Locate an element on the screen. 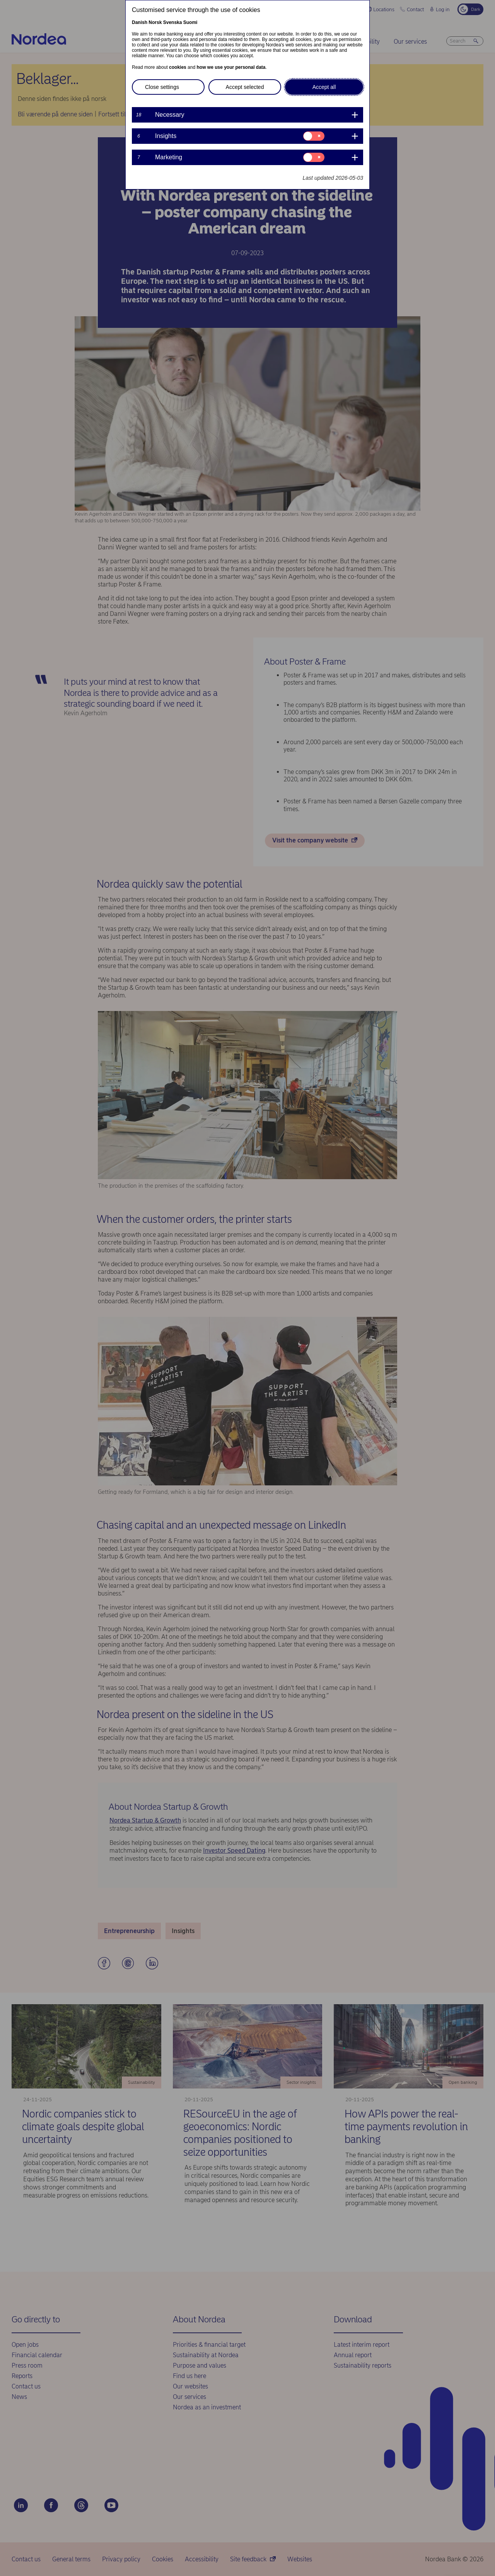  Accept selected [button] is located at coordinates (245, 87).